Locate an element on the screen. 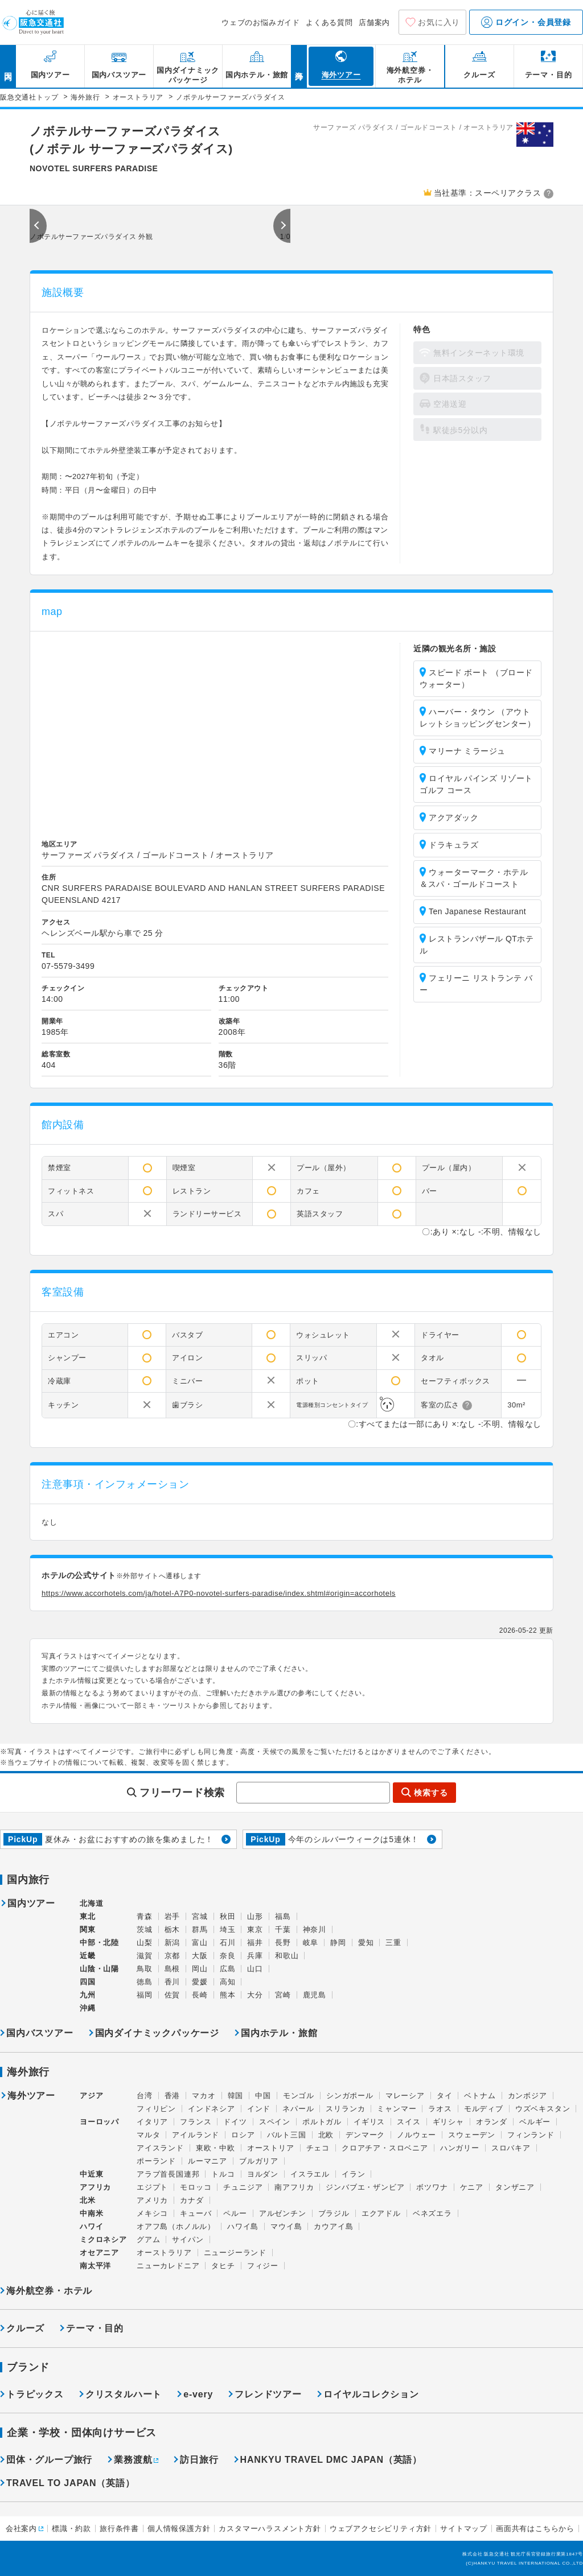  アラブ首長国連邦 is located at coordinates (168, 2174).